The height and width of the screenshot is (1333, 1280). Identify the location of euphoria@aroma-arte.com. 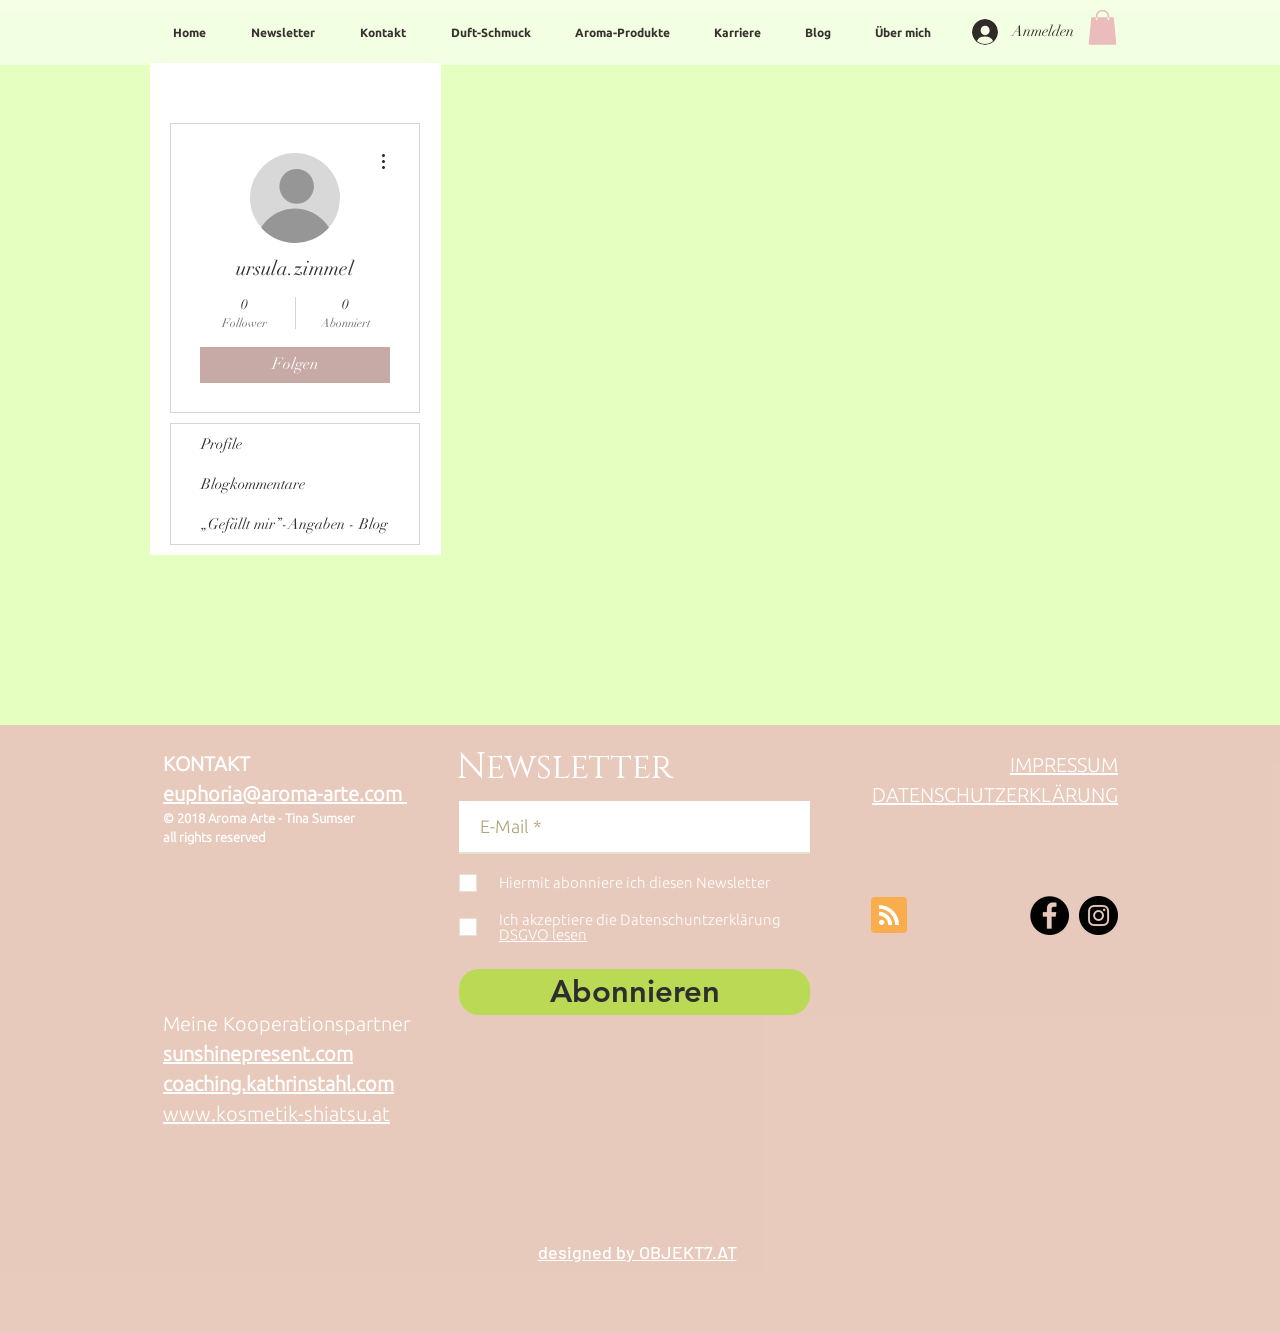
(285, 793).